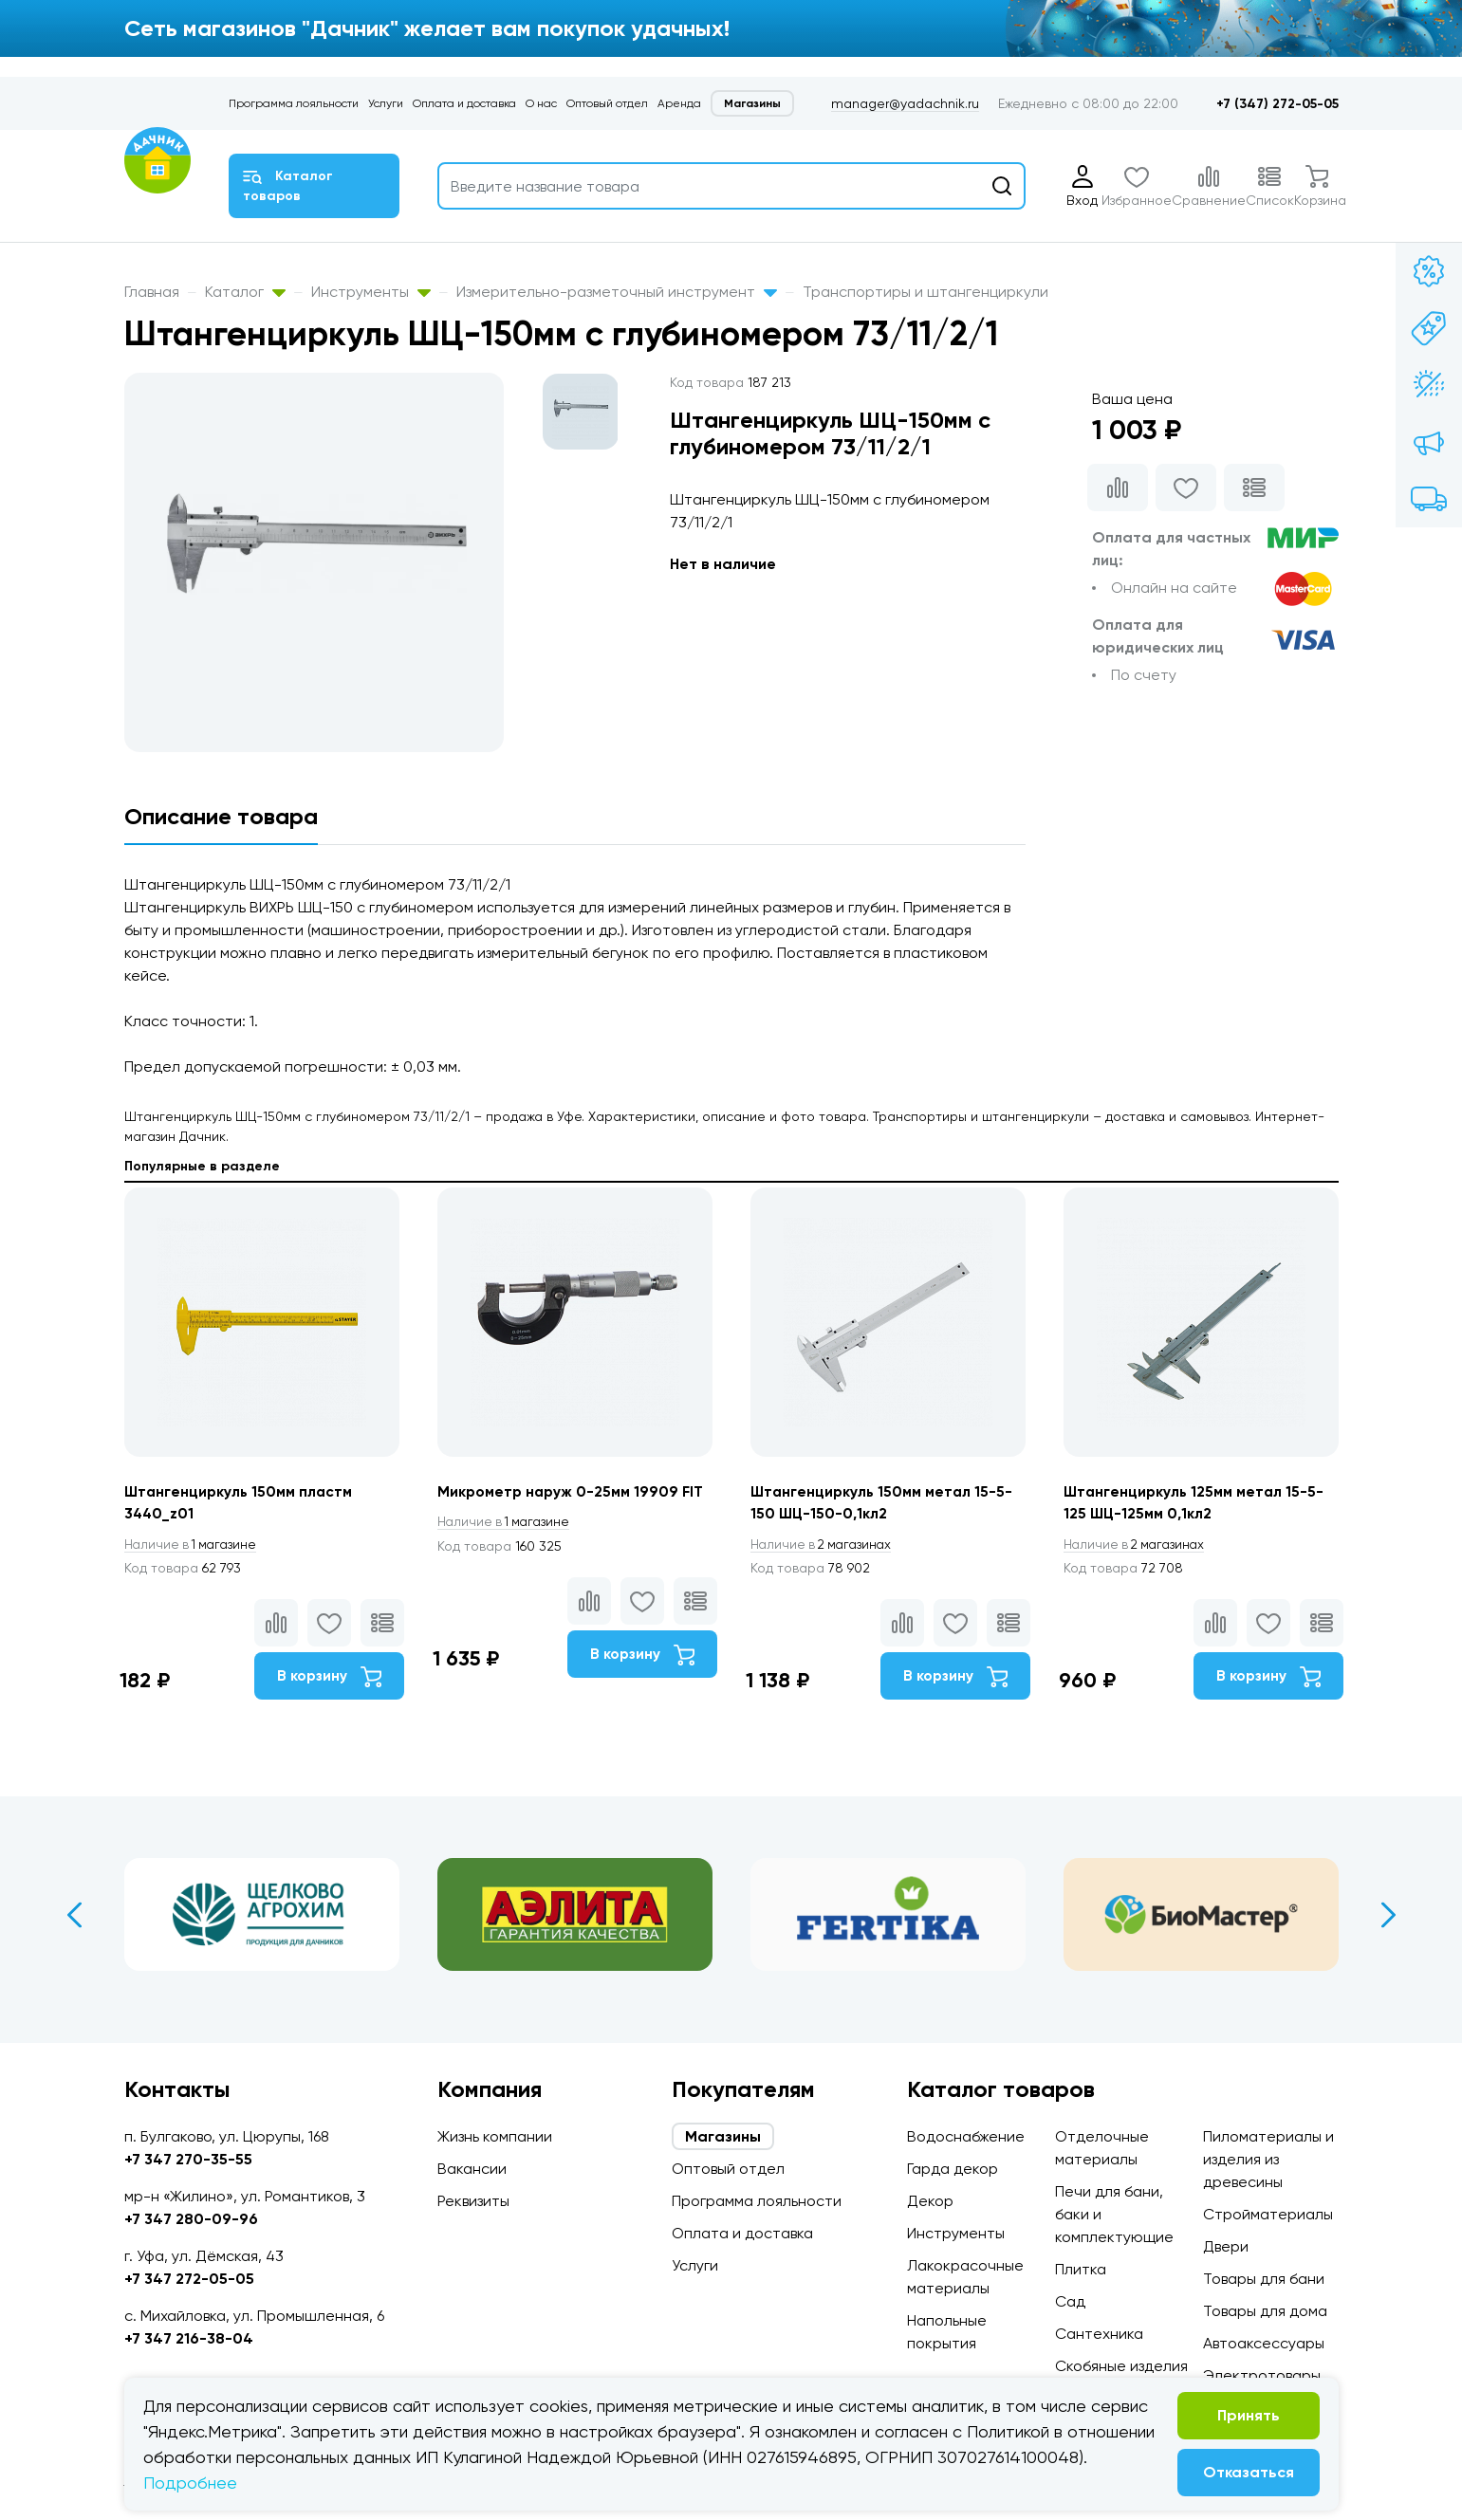 The width and height of the screenshot is (1462, 2520). What do you see at coordinates (189, 2279) in the screenshot?
I see `+7 347 272-05-05` at bounding box center [189, 2279].